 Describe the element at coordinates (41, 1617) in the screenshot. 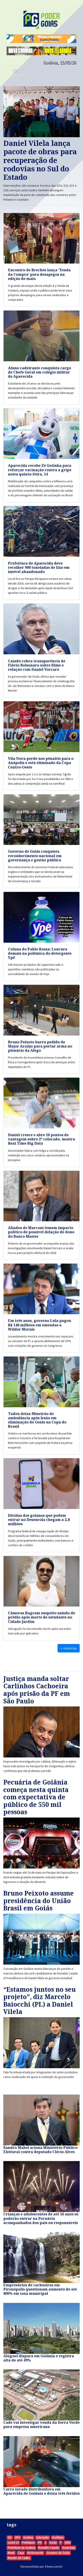

I see `Câmeras flagram suspeito saindo de prédio após morte de estudante no Cidade Jardim` at that location.